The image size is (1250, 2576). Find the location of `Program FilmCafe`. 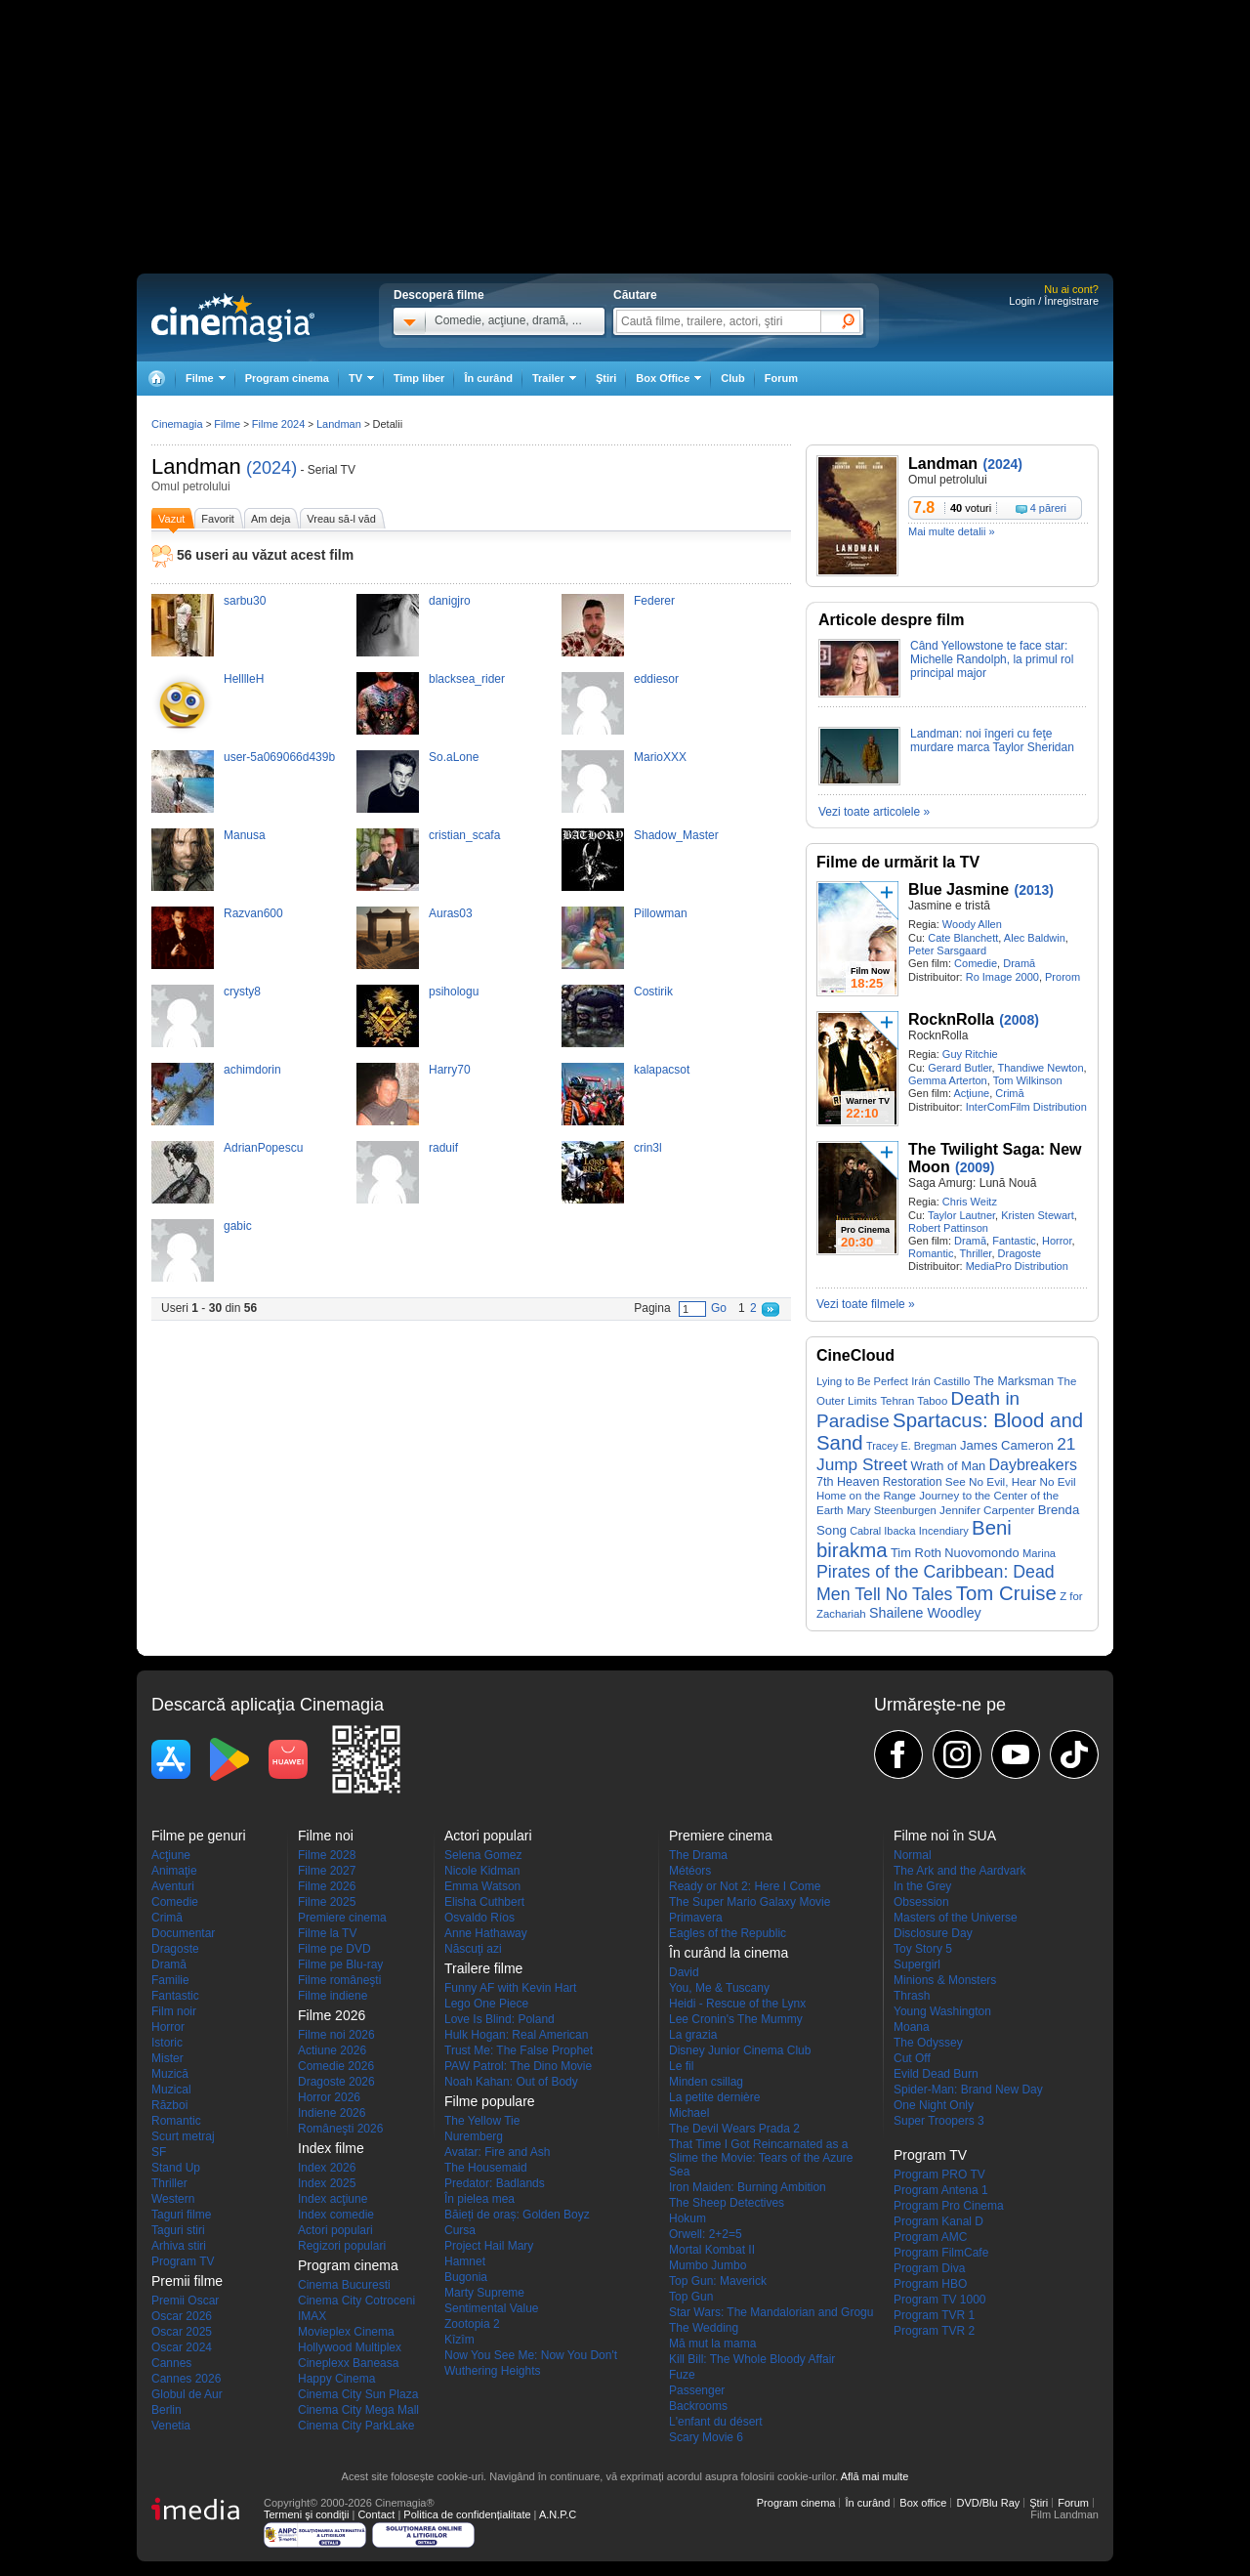

Program FilmCafe is located at coordinates (941, 2252).